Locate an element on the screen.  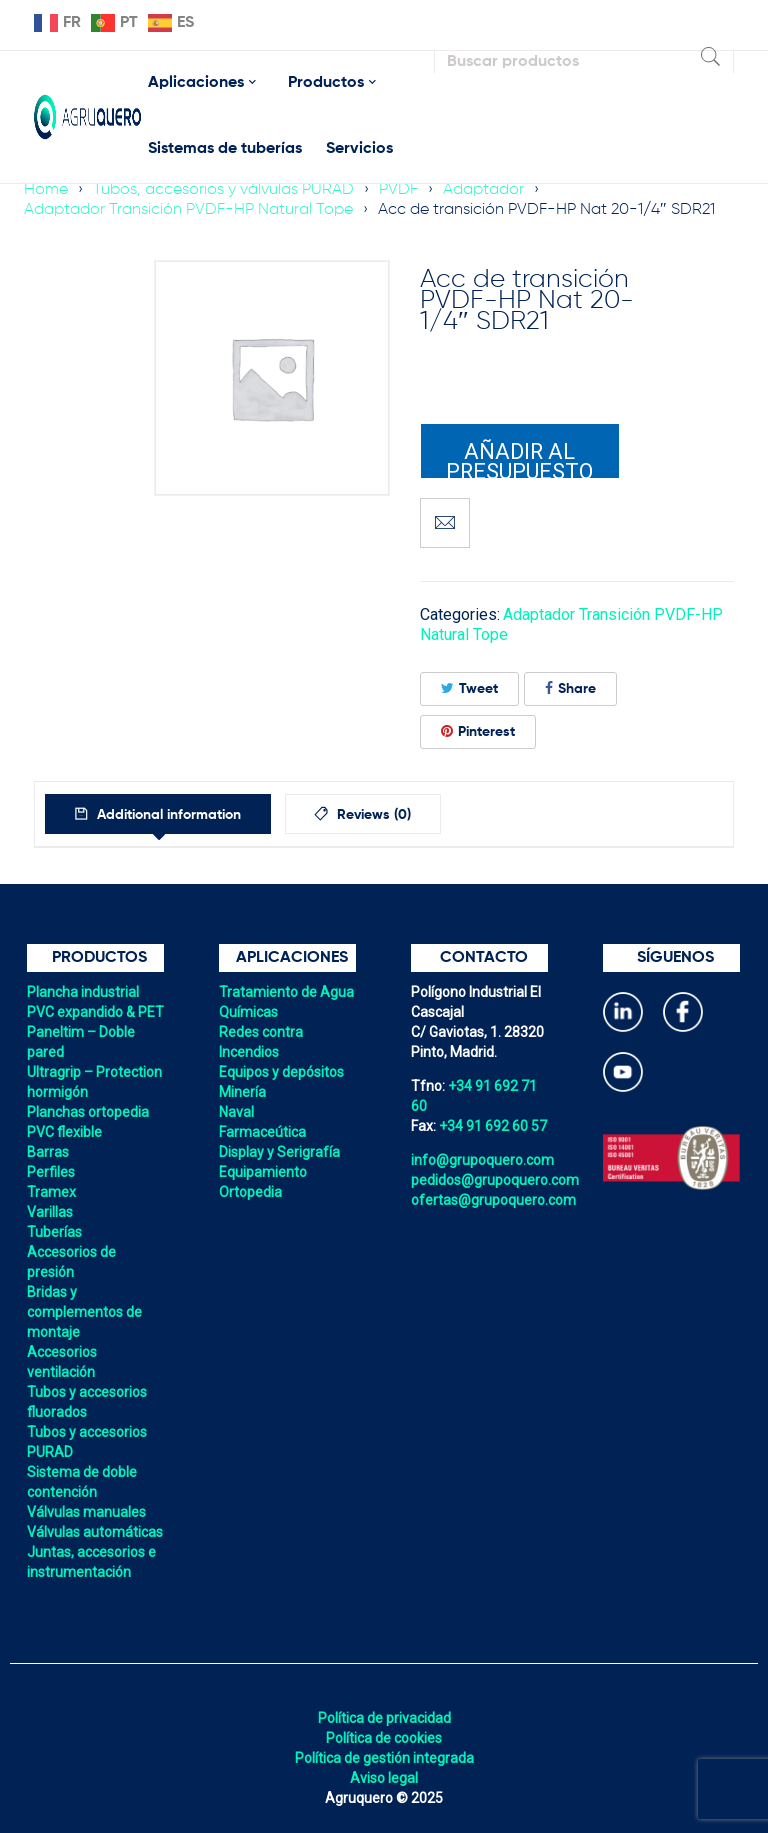
Display y Serigrafía is located at coordinates (279, 1152).